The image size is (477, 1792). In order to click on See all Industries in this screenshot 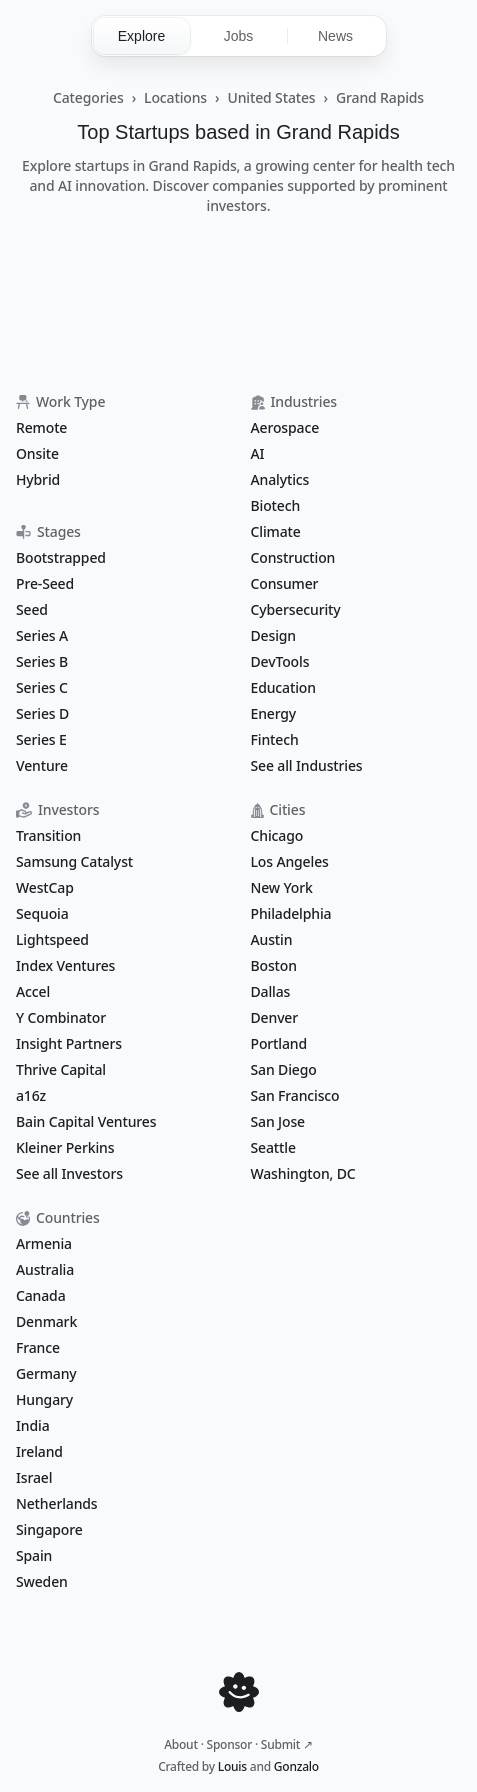, I will do `click(307, 765)`.